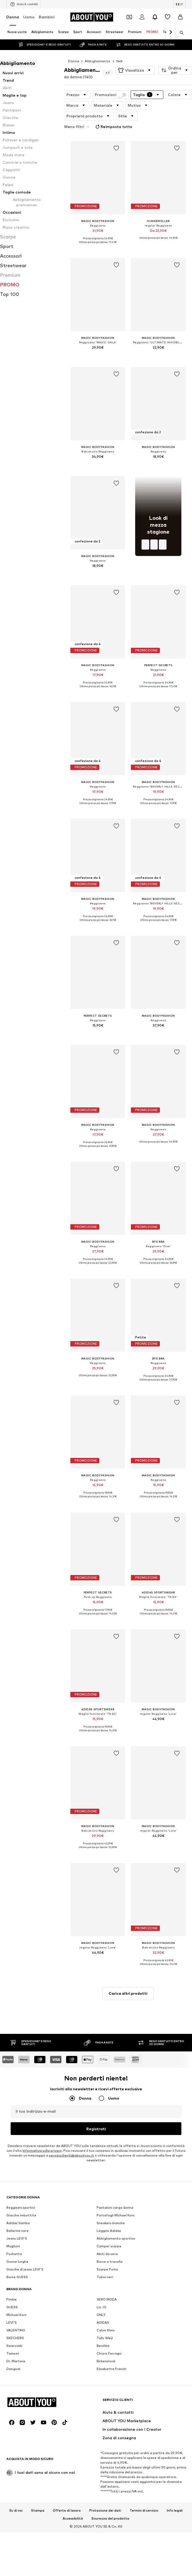 This screenshot has width=192, height=2576. Describe the element at coordinates (107, 2227) in the screenshot. I see `VERO MODA` at that location.